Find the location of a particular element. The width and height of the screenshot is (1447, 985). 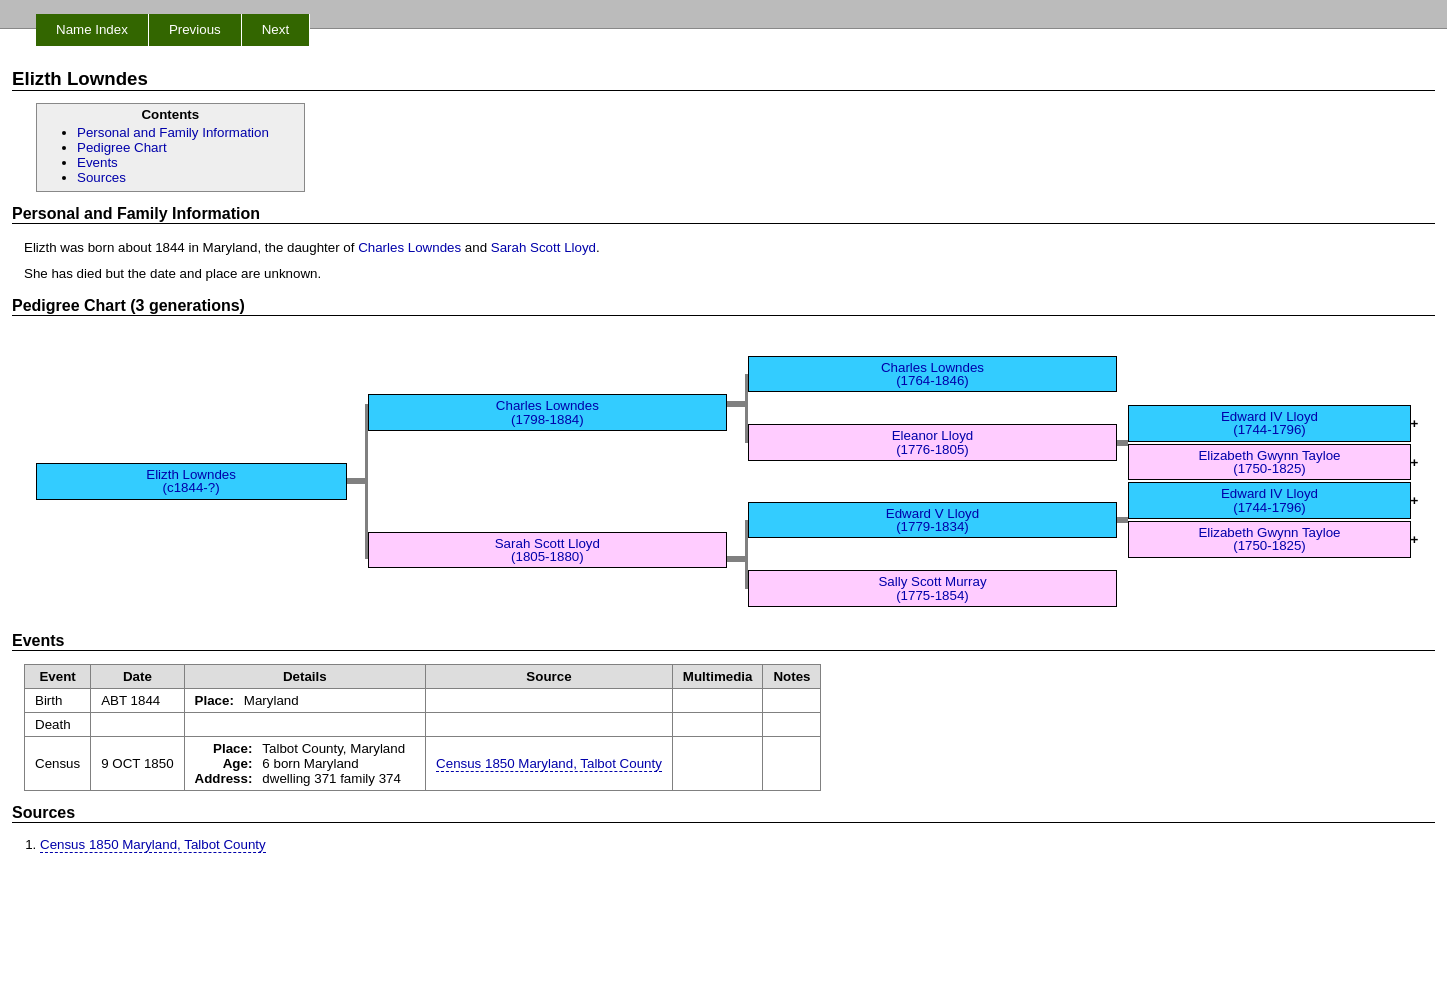

Name Index is located at coordinates (92, 29).